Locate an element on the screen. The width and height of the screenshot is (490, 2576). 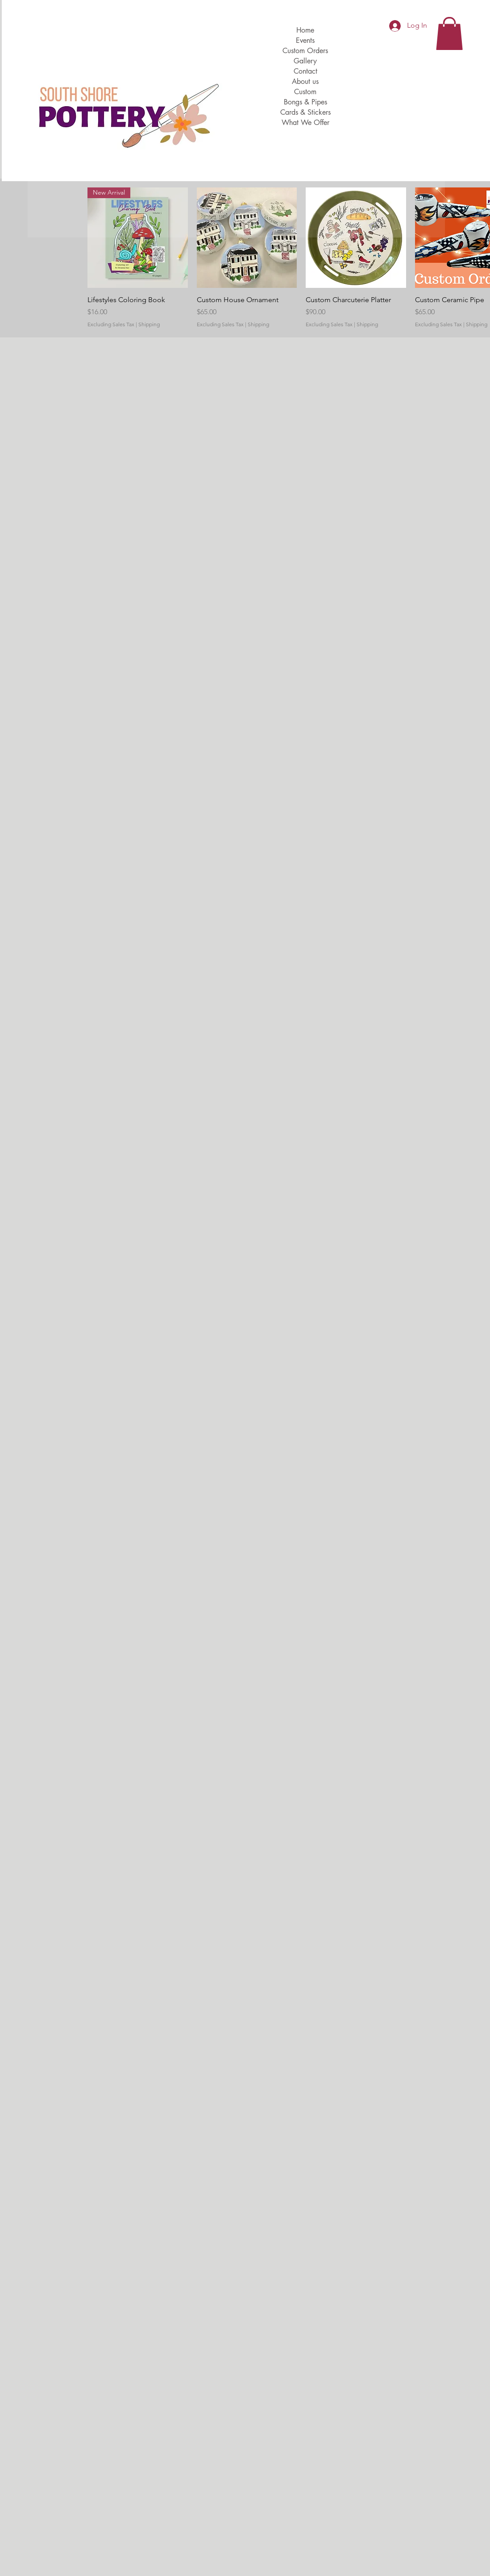
What We Offer is located at coordinates (305, 122).